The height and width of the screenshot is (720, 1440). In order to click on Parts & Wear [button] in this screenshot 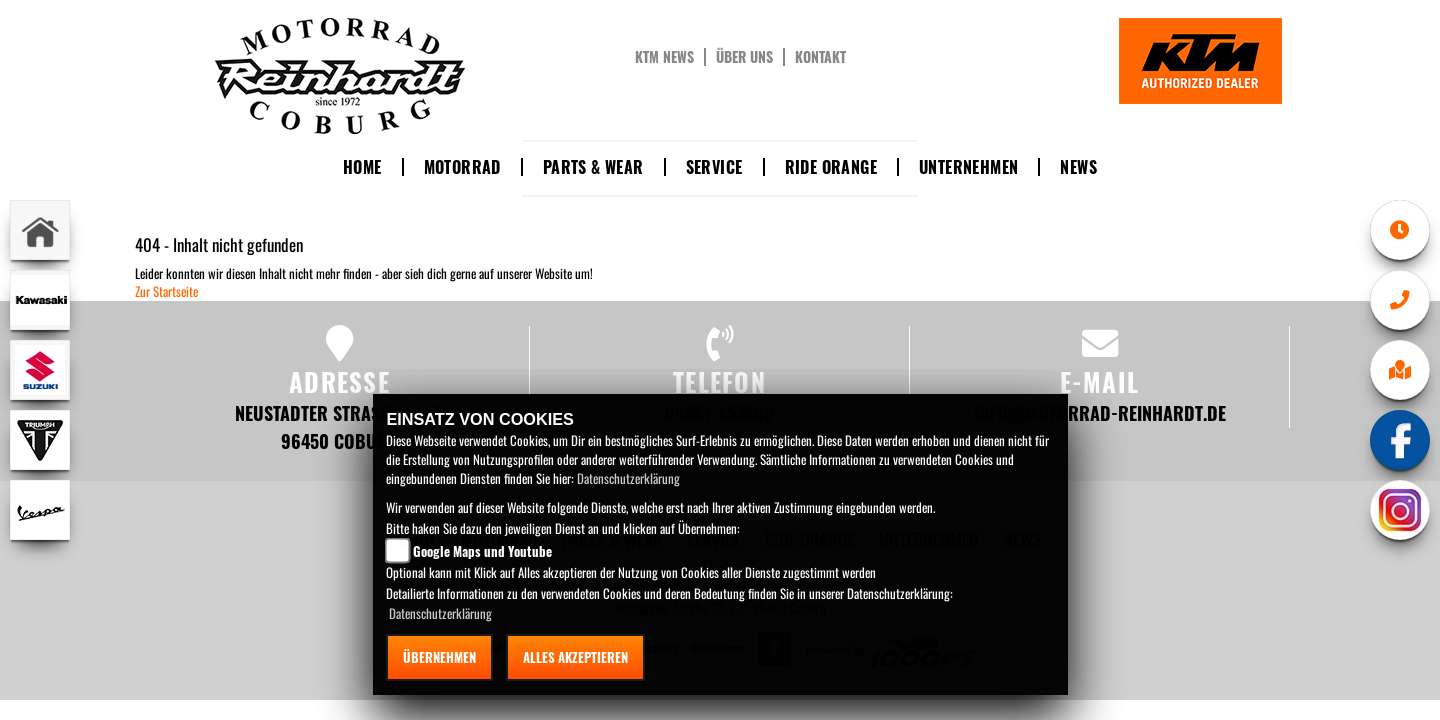, I will do `click(593, 167)`.